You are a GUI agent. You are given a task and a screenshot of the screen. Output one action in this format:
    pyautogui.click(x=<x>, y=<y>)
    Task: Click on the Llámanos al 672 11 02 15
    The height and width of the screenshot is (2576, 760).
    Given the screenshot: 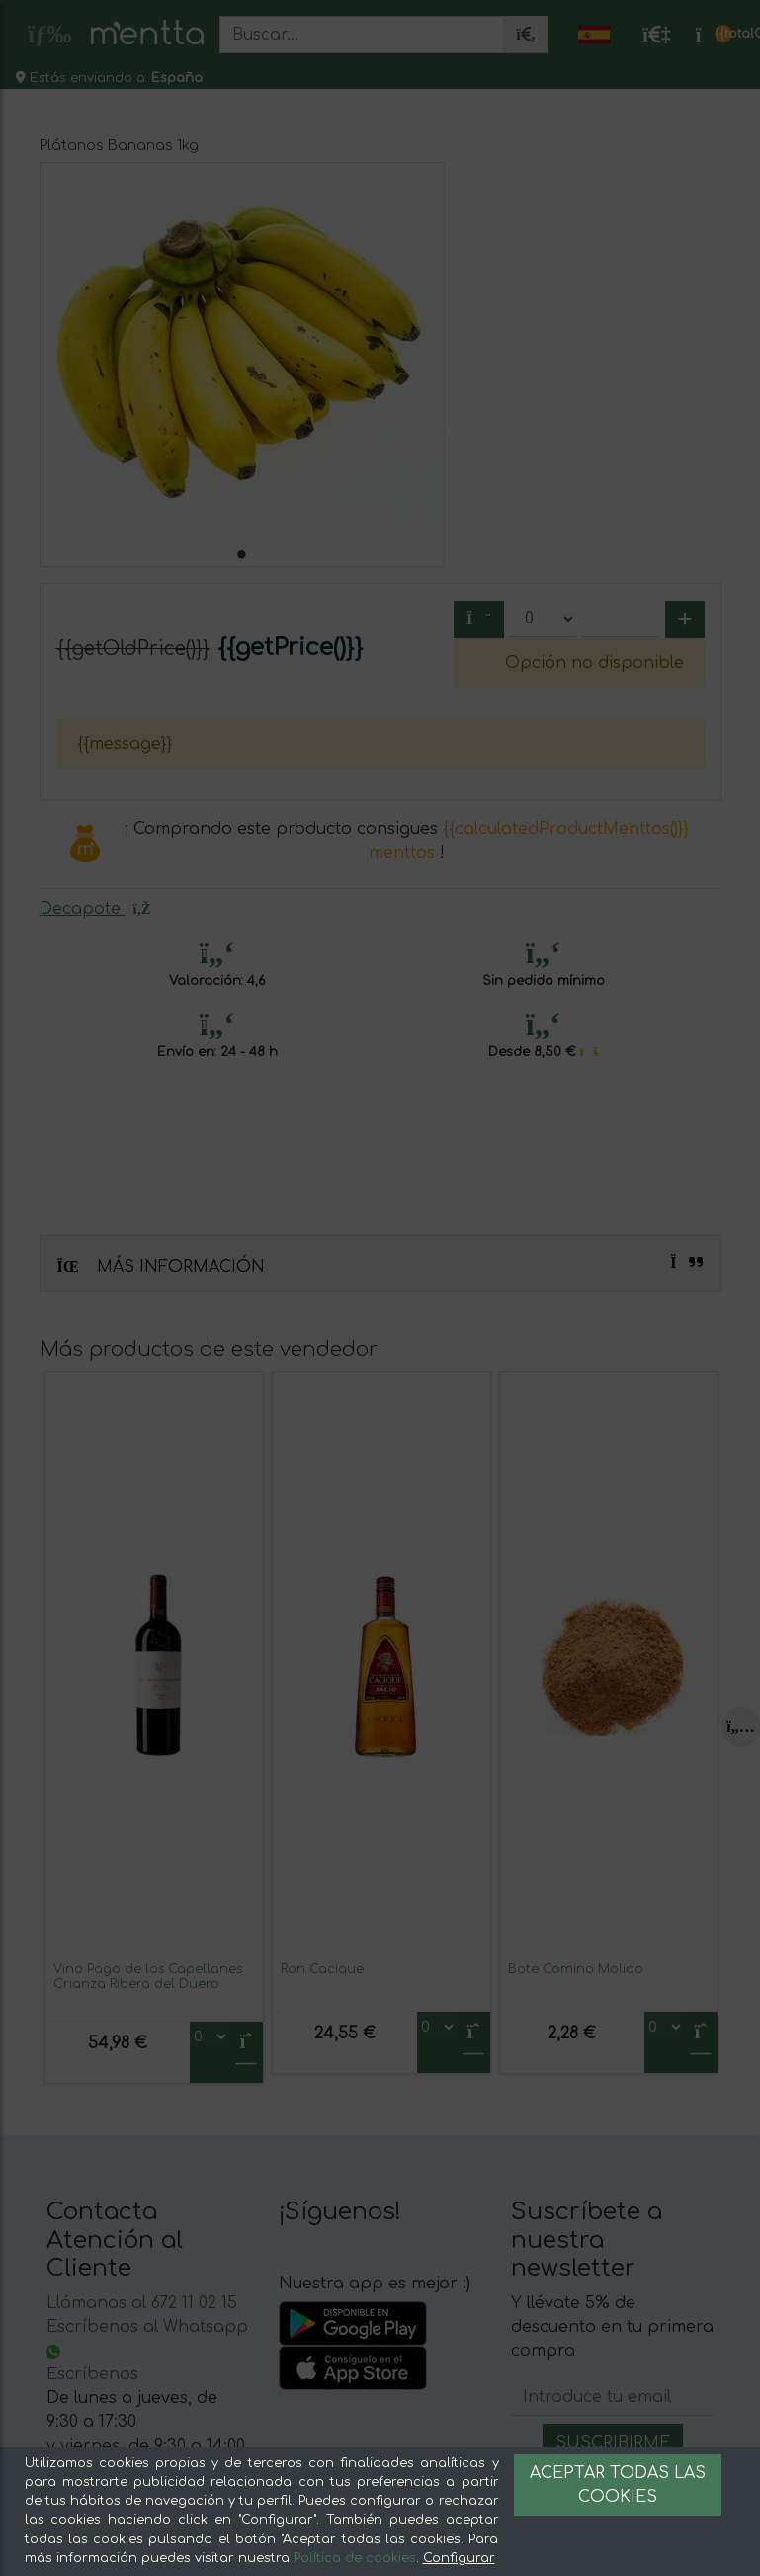 What is the action you would take?
    pyautogui.click(x=141, y=2303)
    